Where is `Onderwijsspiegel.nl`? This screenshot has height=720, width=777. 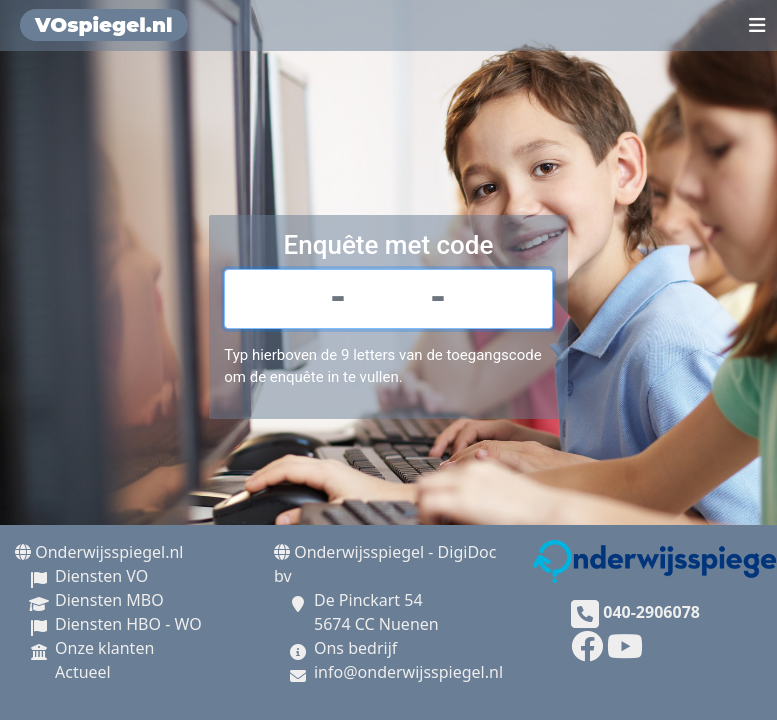 Onderwijsspiegel.nl is located at coordinates (99, 552).